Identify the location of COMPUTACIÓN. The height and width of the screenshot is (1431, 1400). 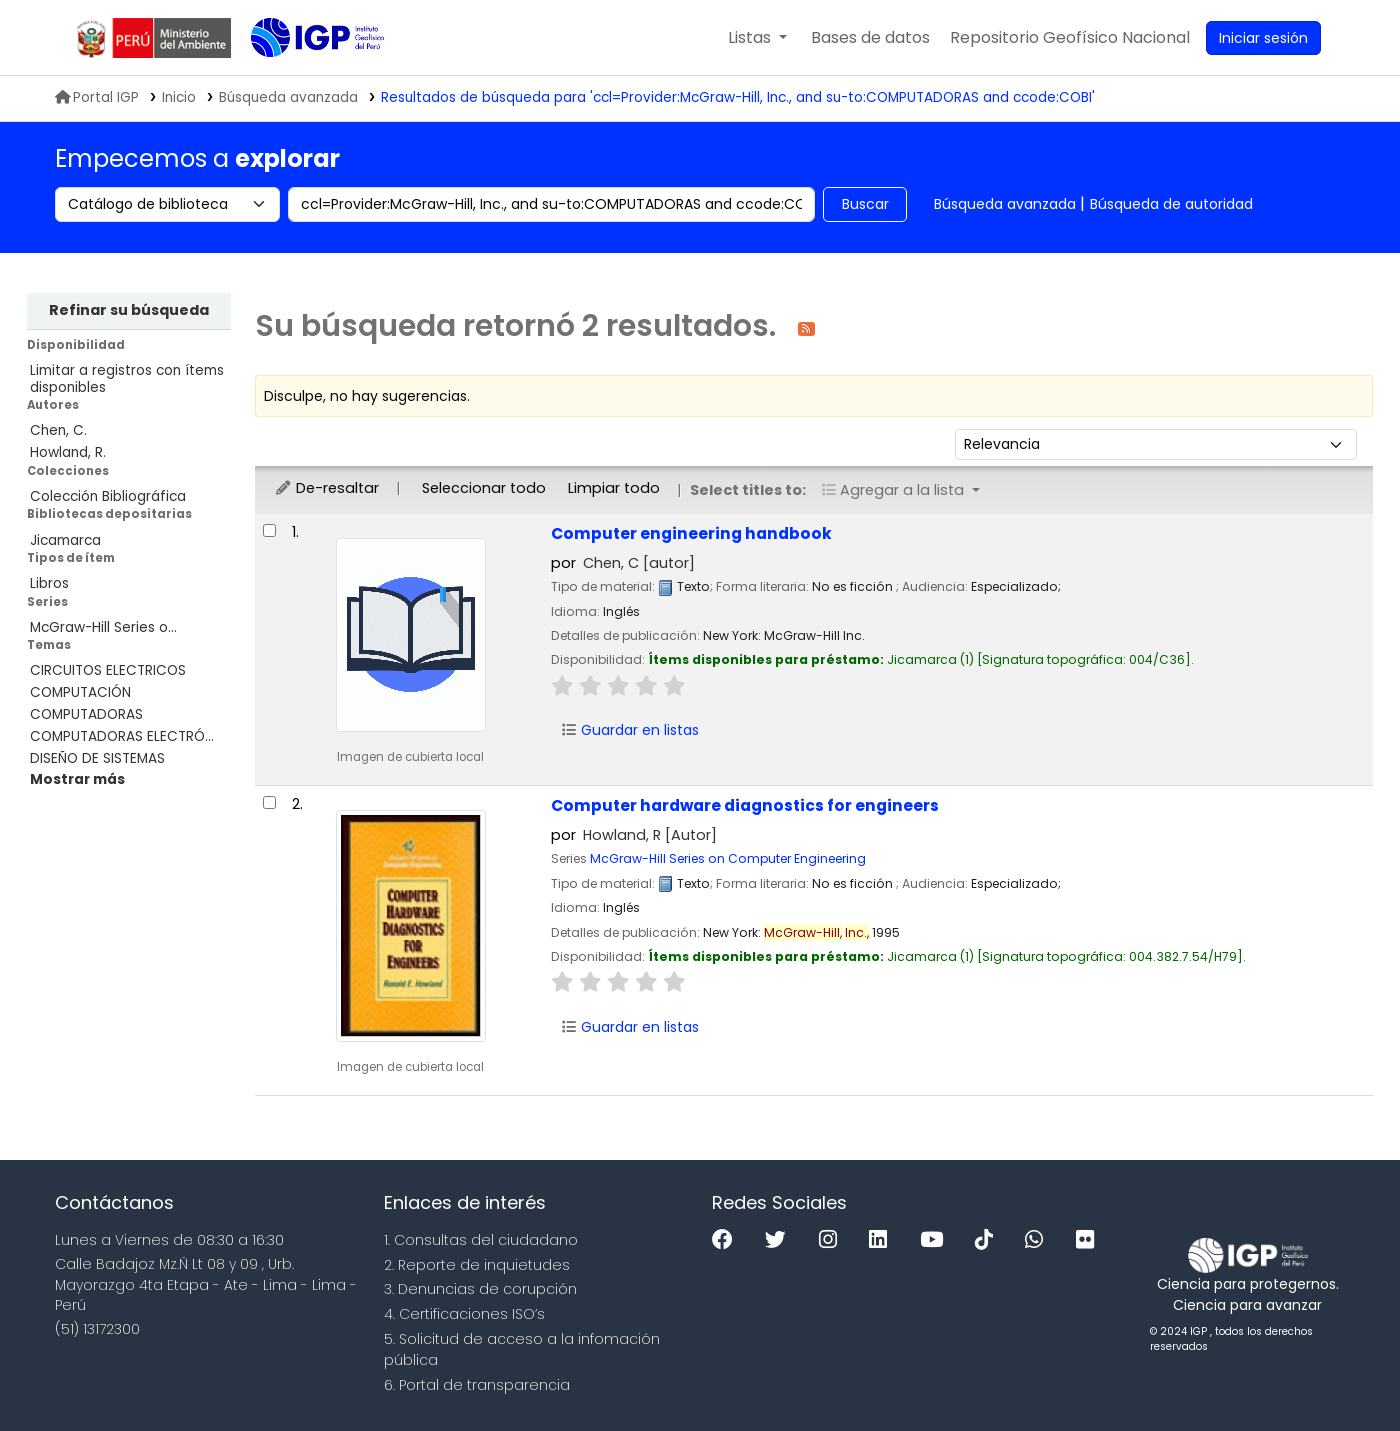
(80, 692).